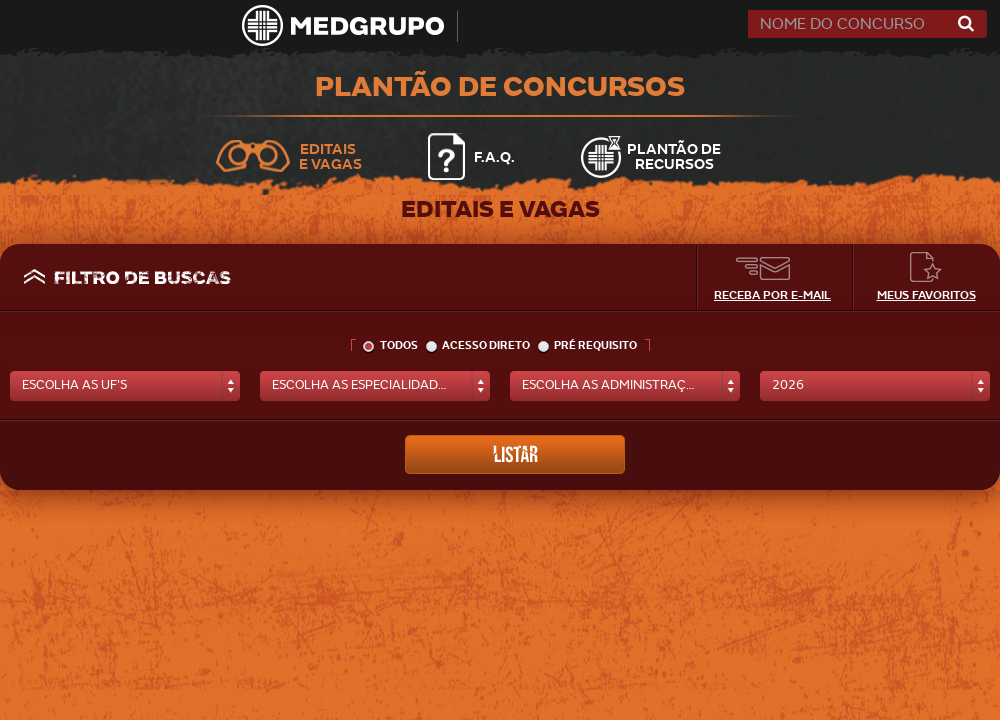 This screenshot has height=720, width=1000. Describe the element at coordinates (588, 345) in the screenshot. I see `pré requisito` at that location.